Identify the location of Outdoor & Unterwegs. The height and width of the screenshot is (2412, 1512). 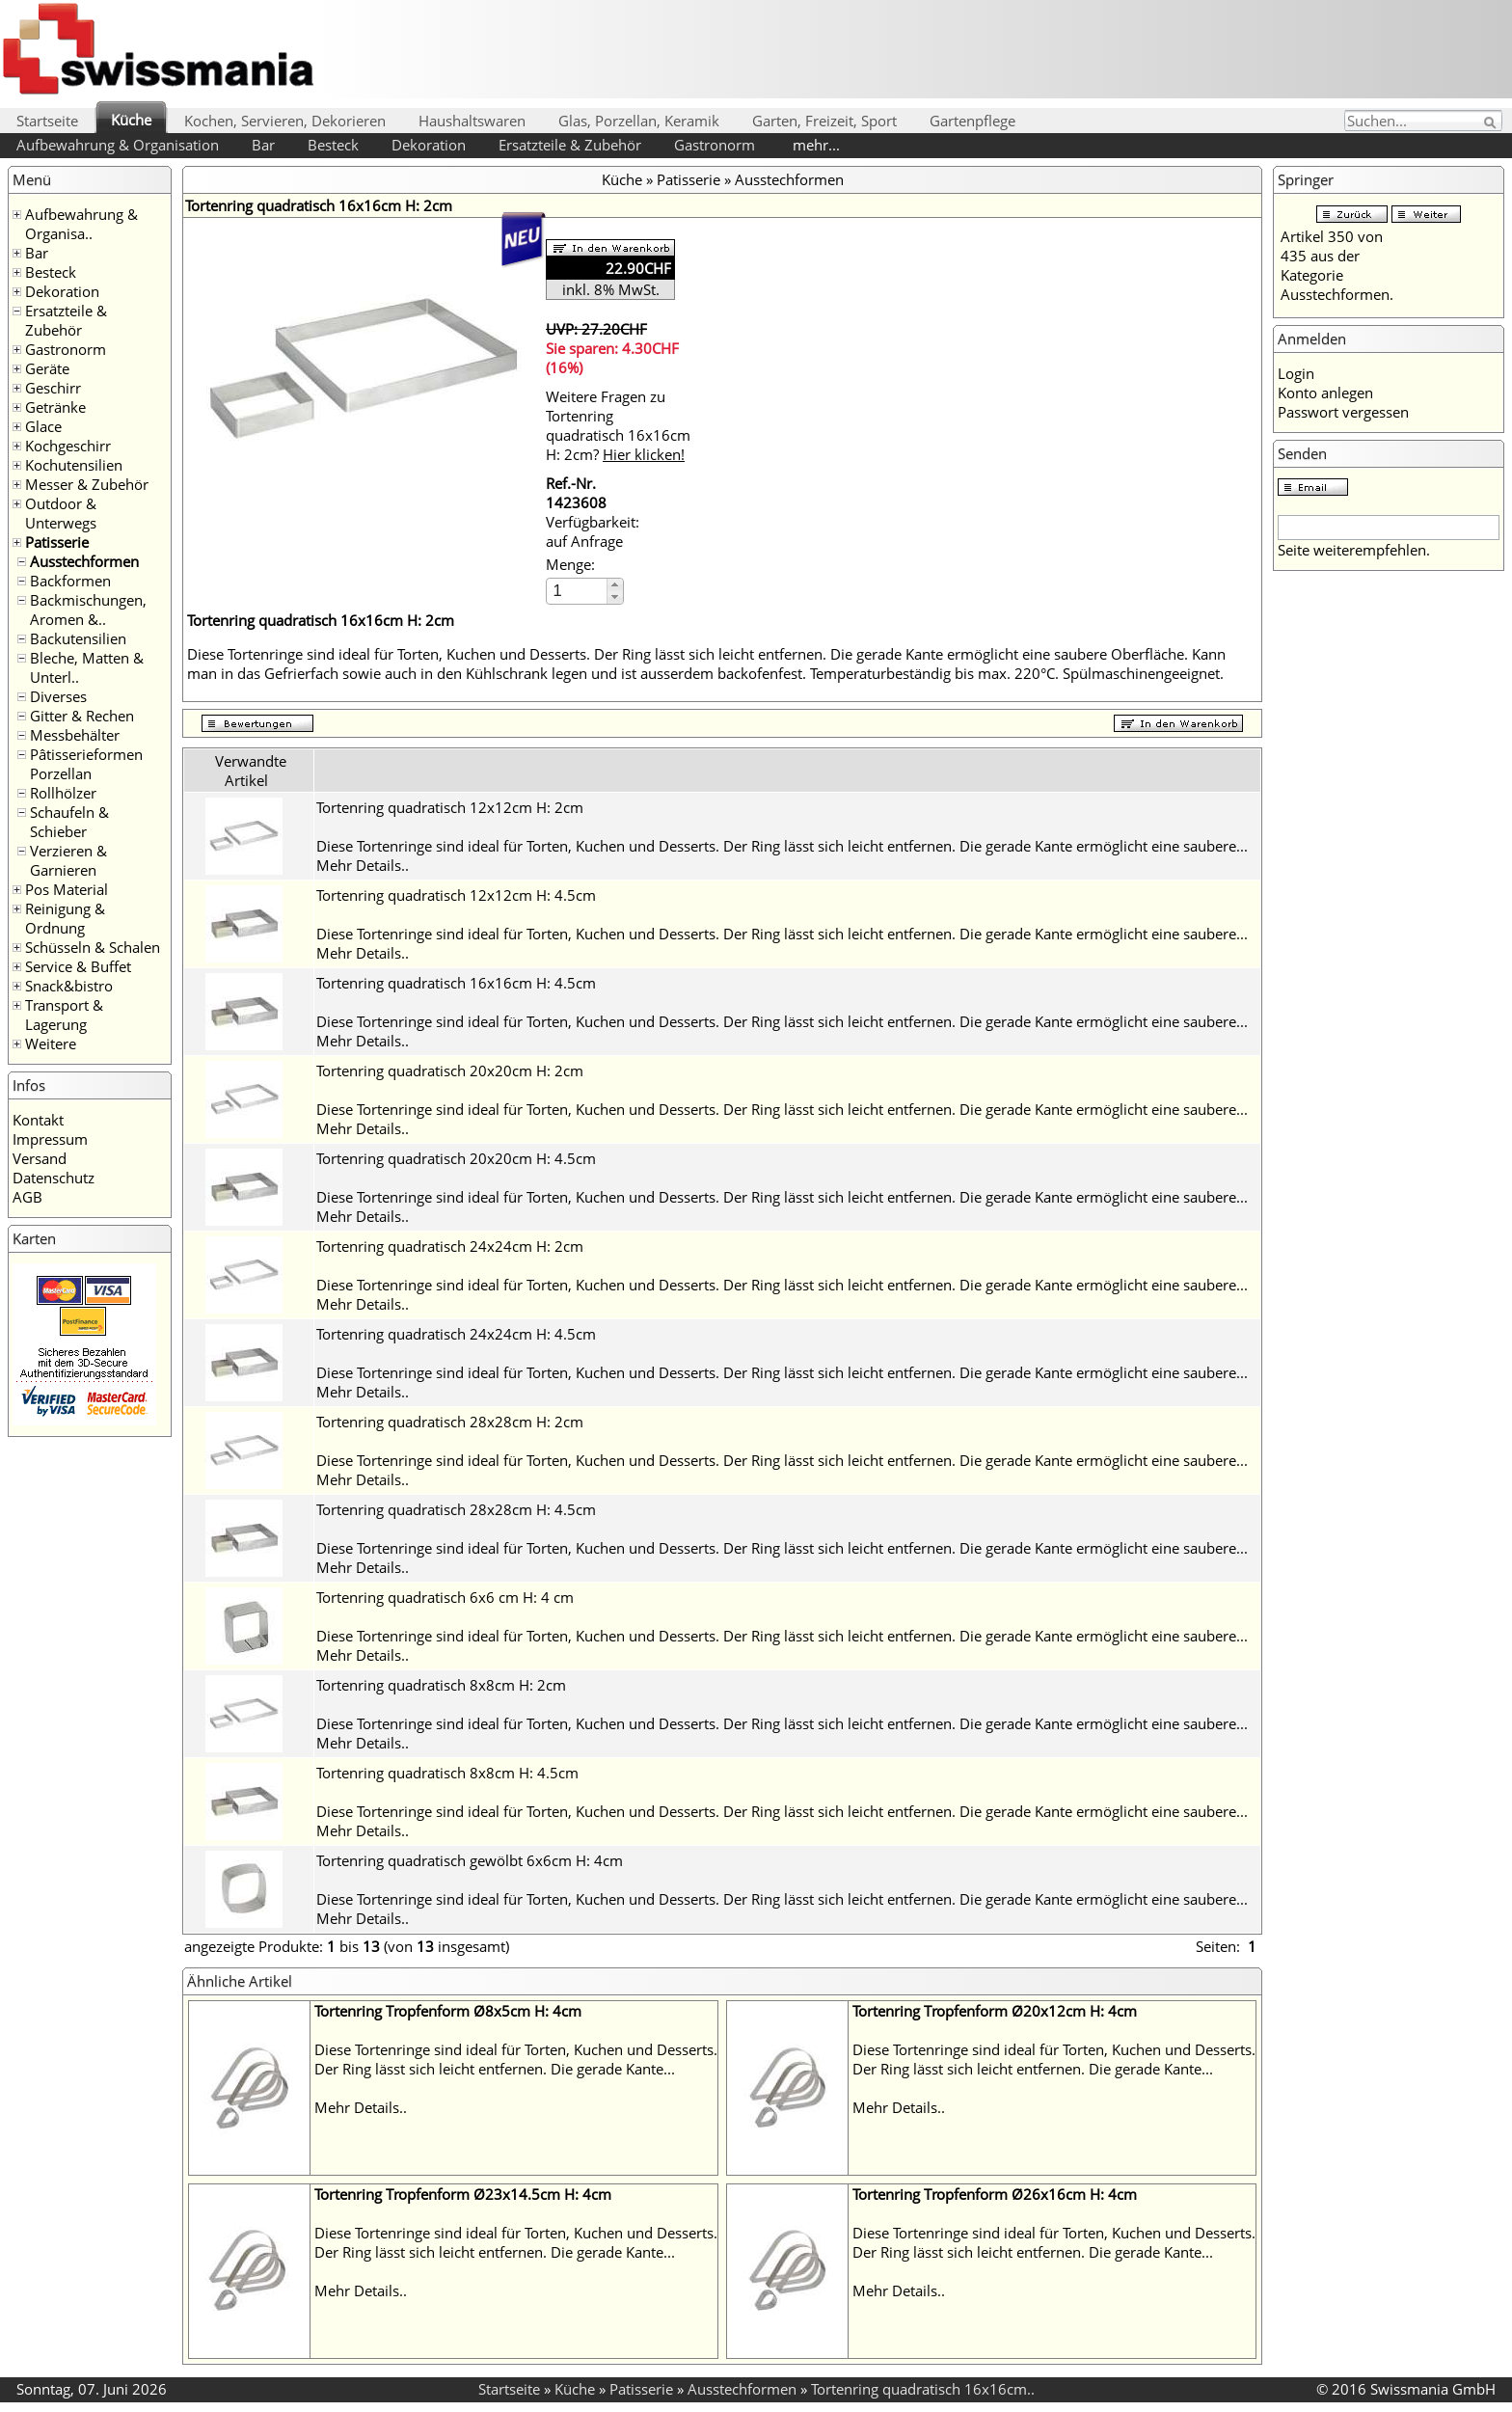
(60, 513).